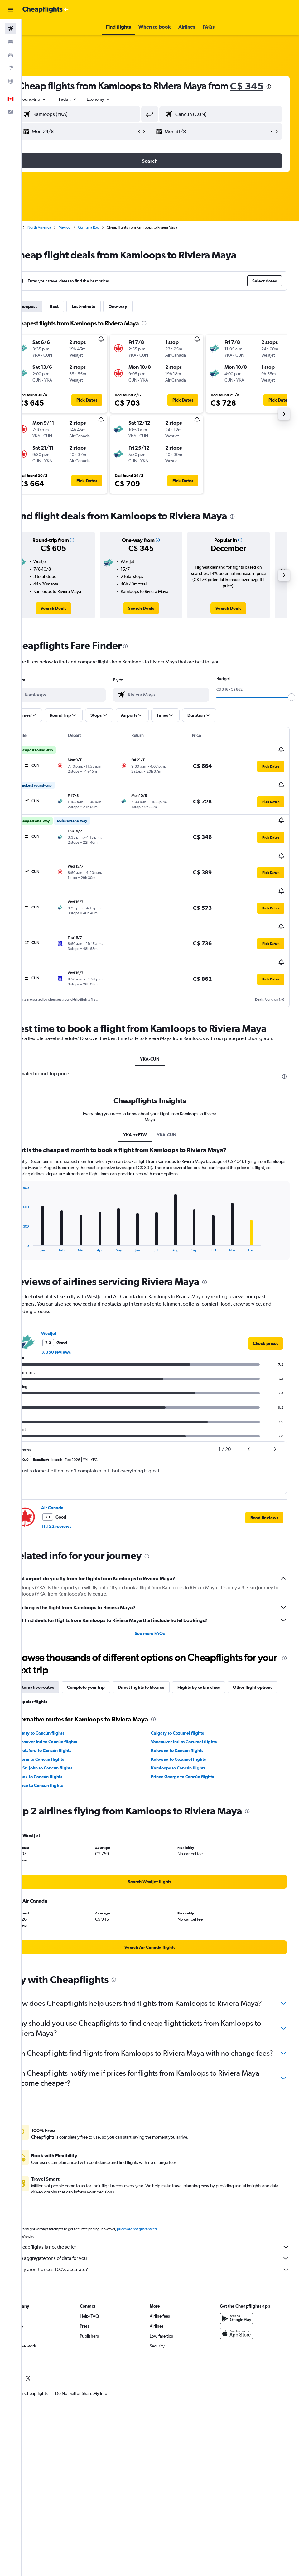  I want to click on Popular flights [tab], so click(105, 1697).